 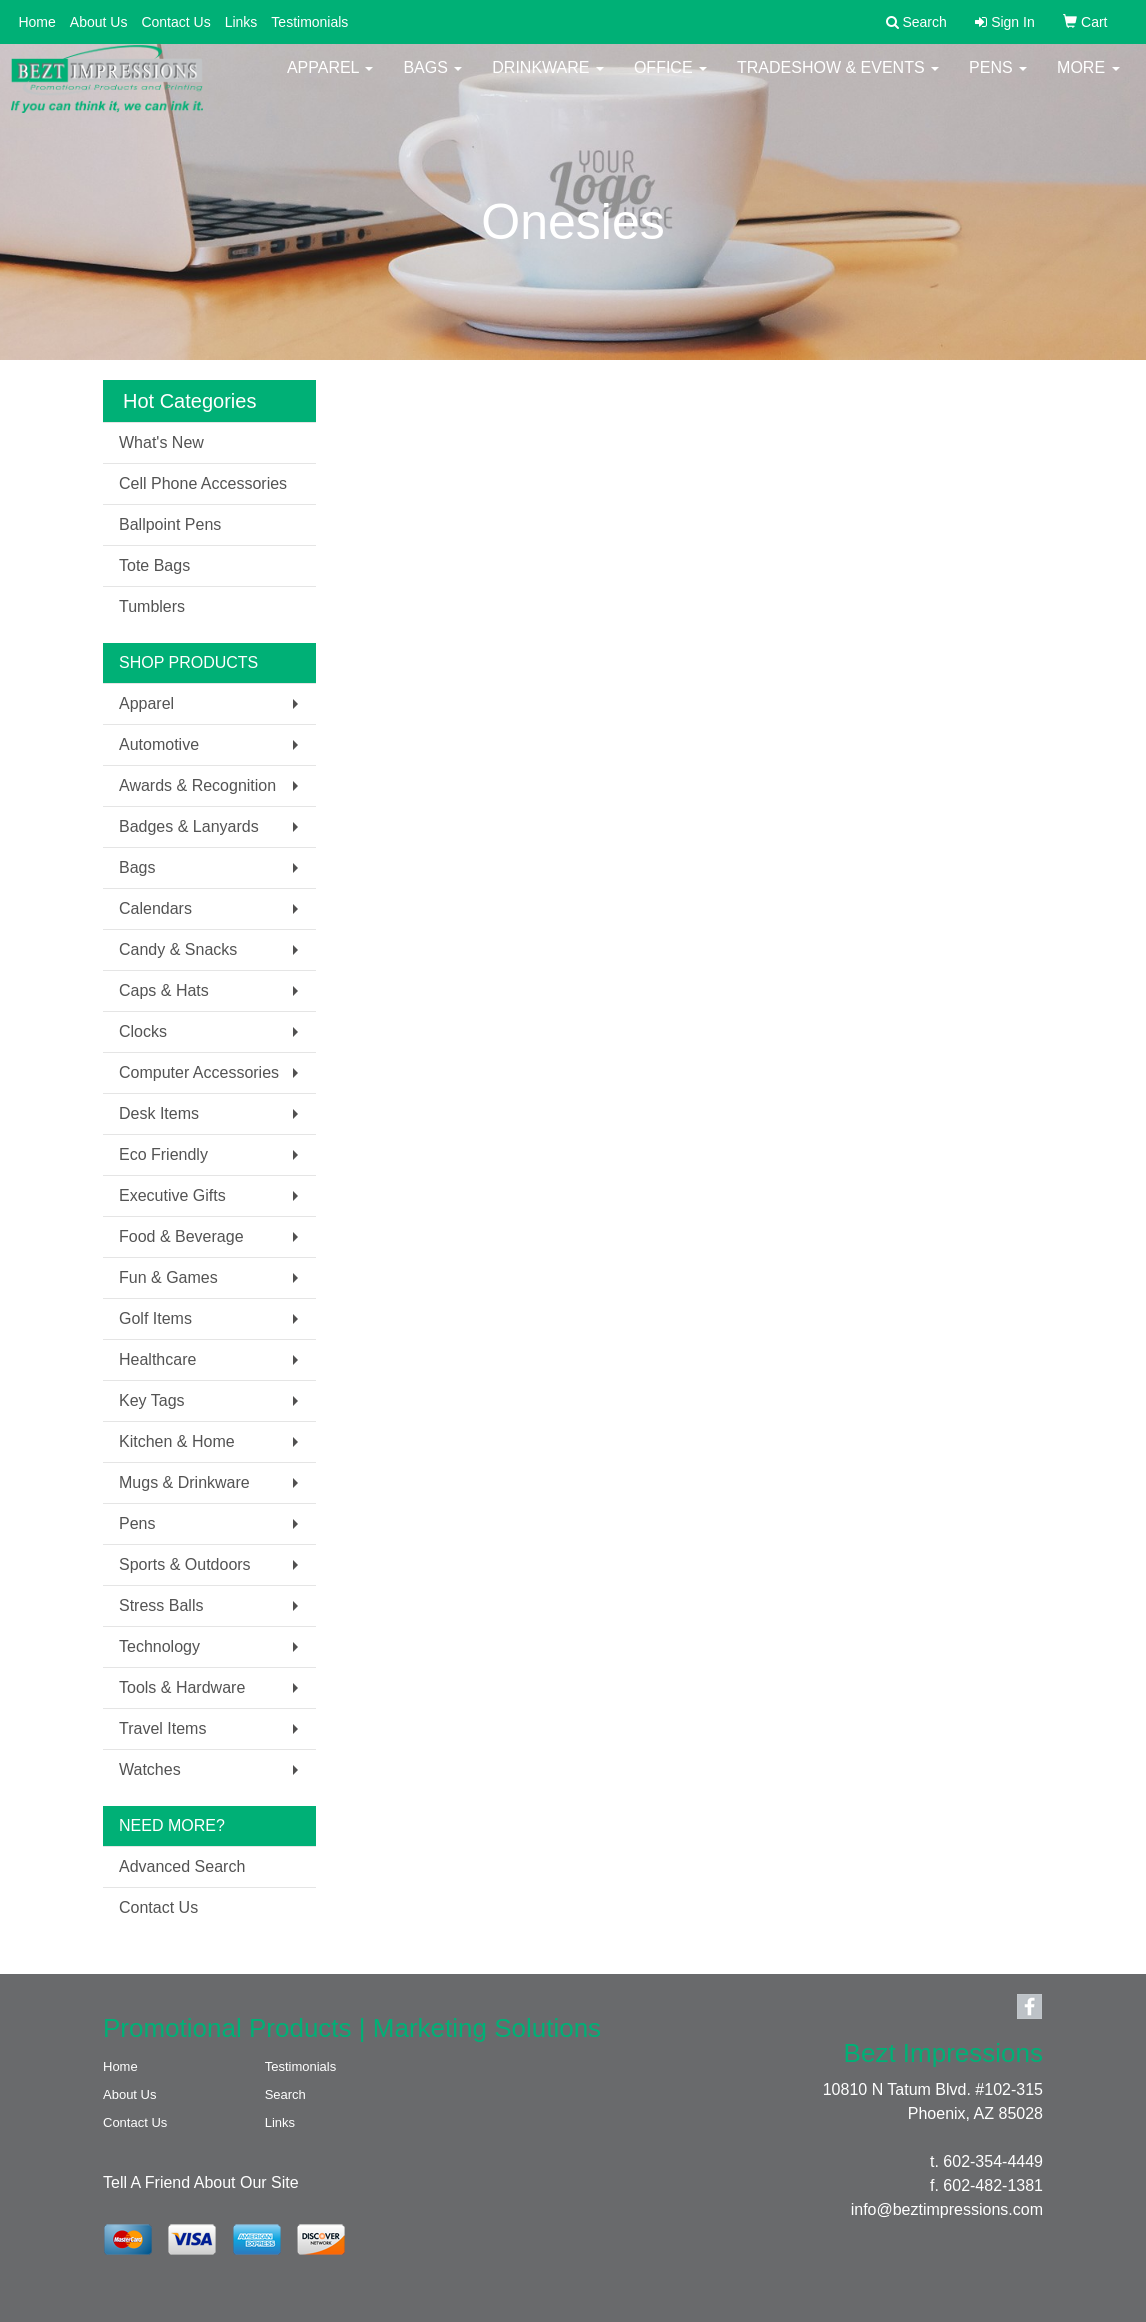 What do you see at coordinates (175, 22) in the screenshot?
I see `Contact Us` at bounding box center [175, 22].